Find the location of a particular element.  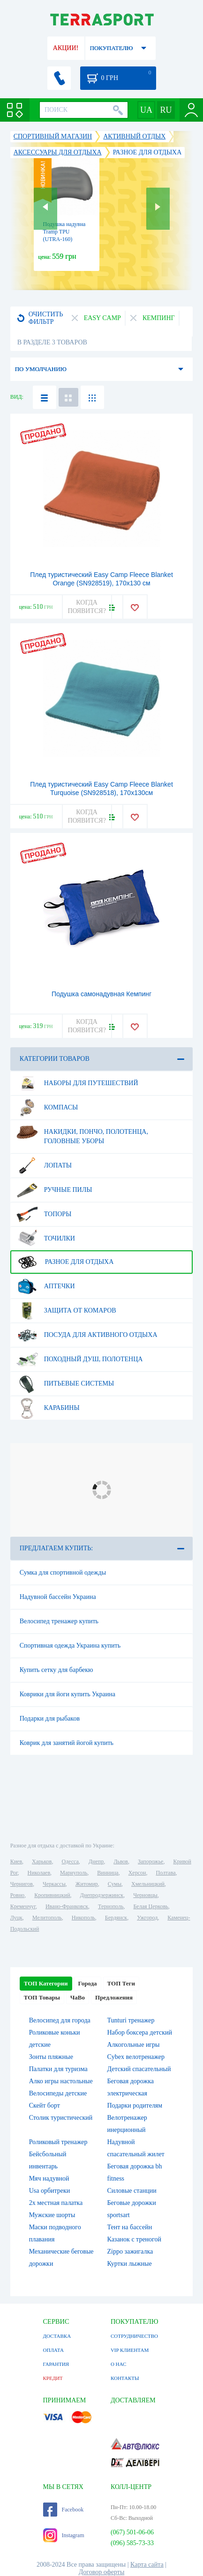

Карабины is located at coordinates (48, 1408).